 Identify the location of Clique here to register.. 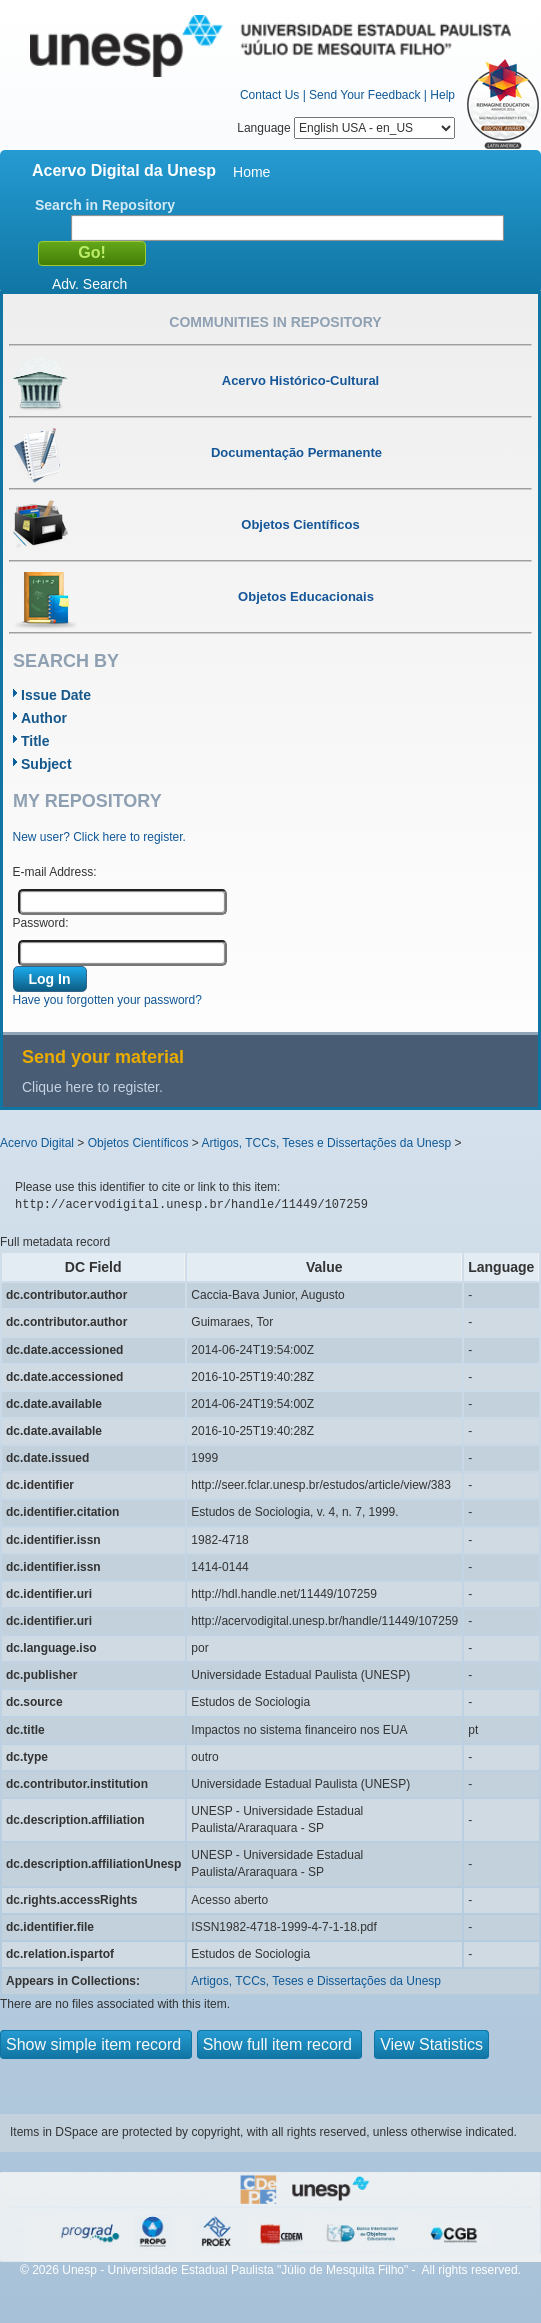
(92, 1087).